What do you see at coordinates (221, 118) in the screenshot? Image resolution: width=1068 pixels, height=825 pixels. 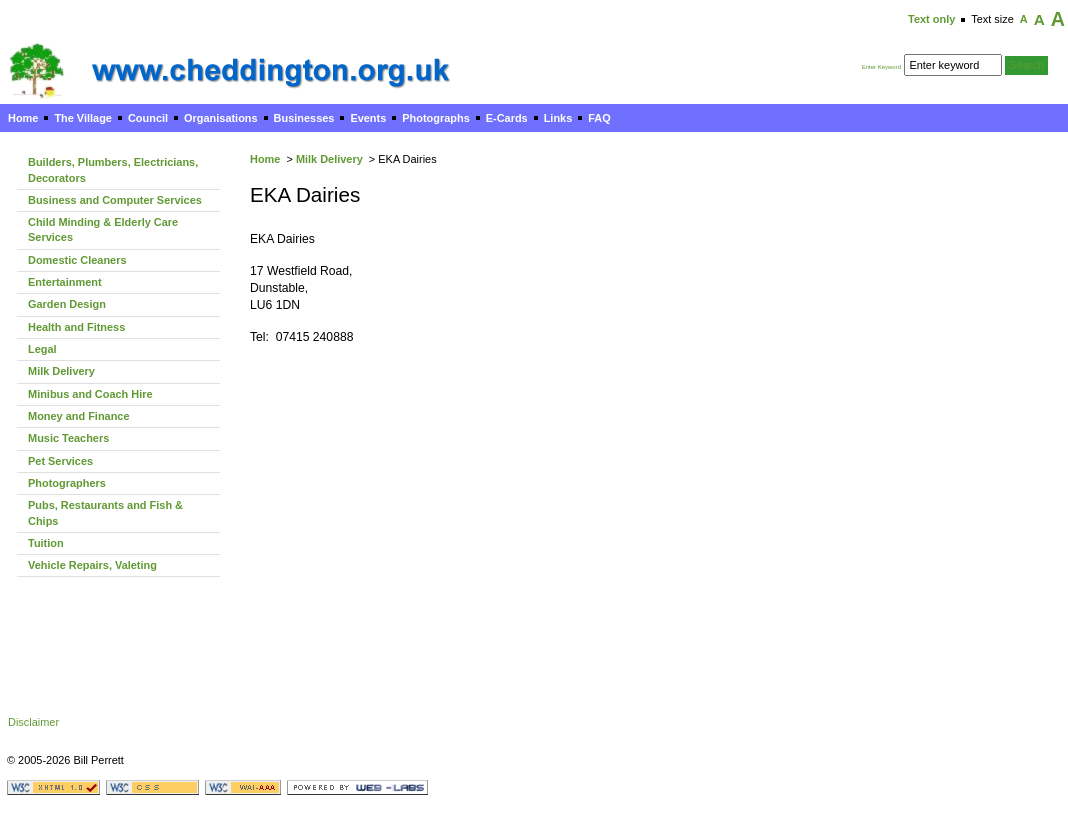 I see `Organisations` at bounding box center [221, 118].